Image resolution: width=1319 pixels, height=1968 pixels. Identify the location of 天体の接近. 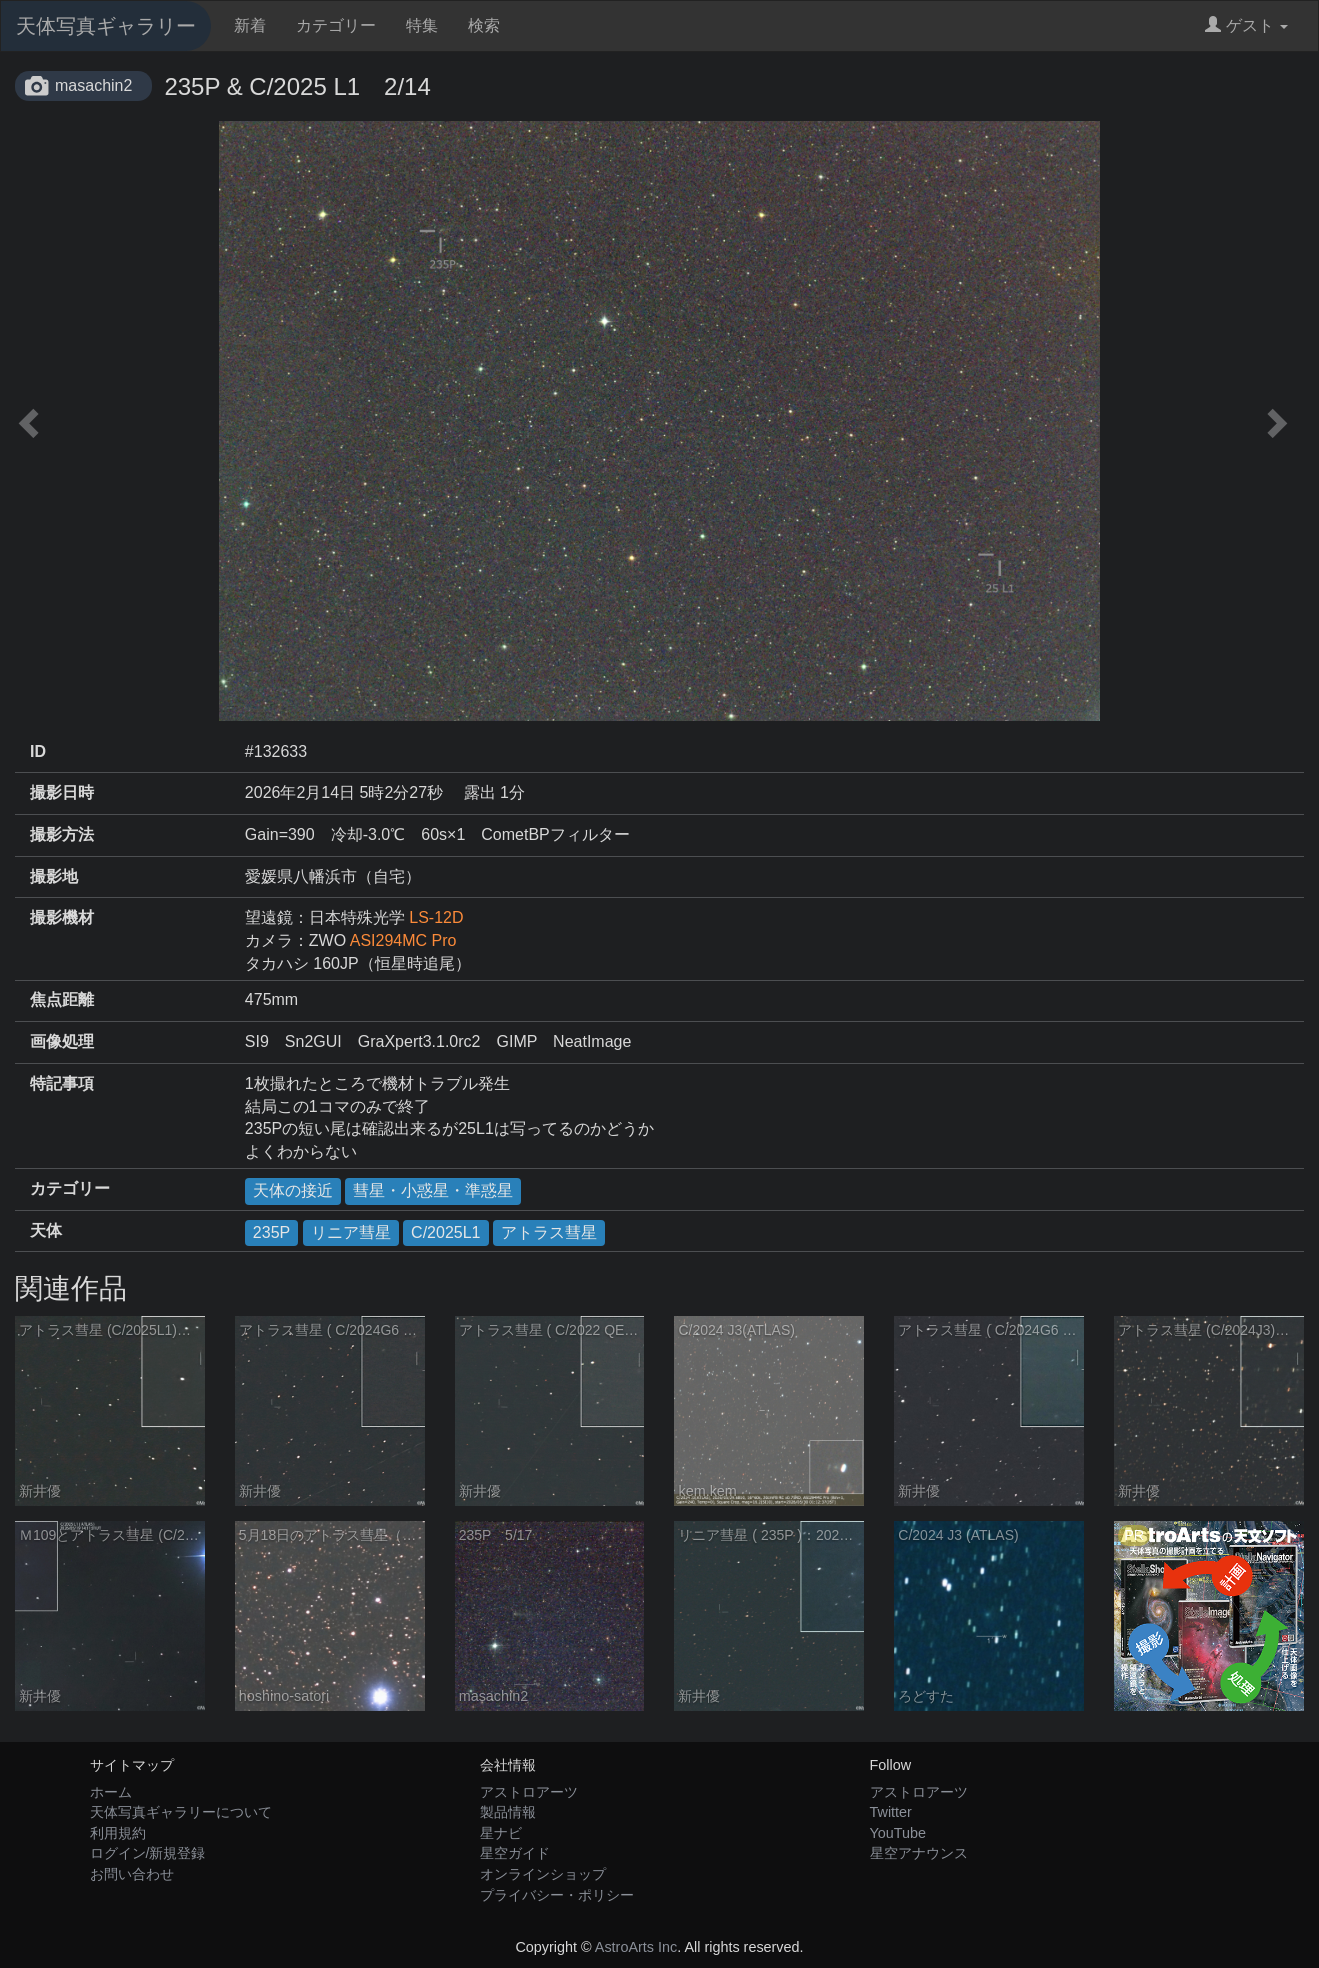
(293, 1190).